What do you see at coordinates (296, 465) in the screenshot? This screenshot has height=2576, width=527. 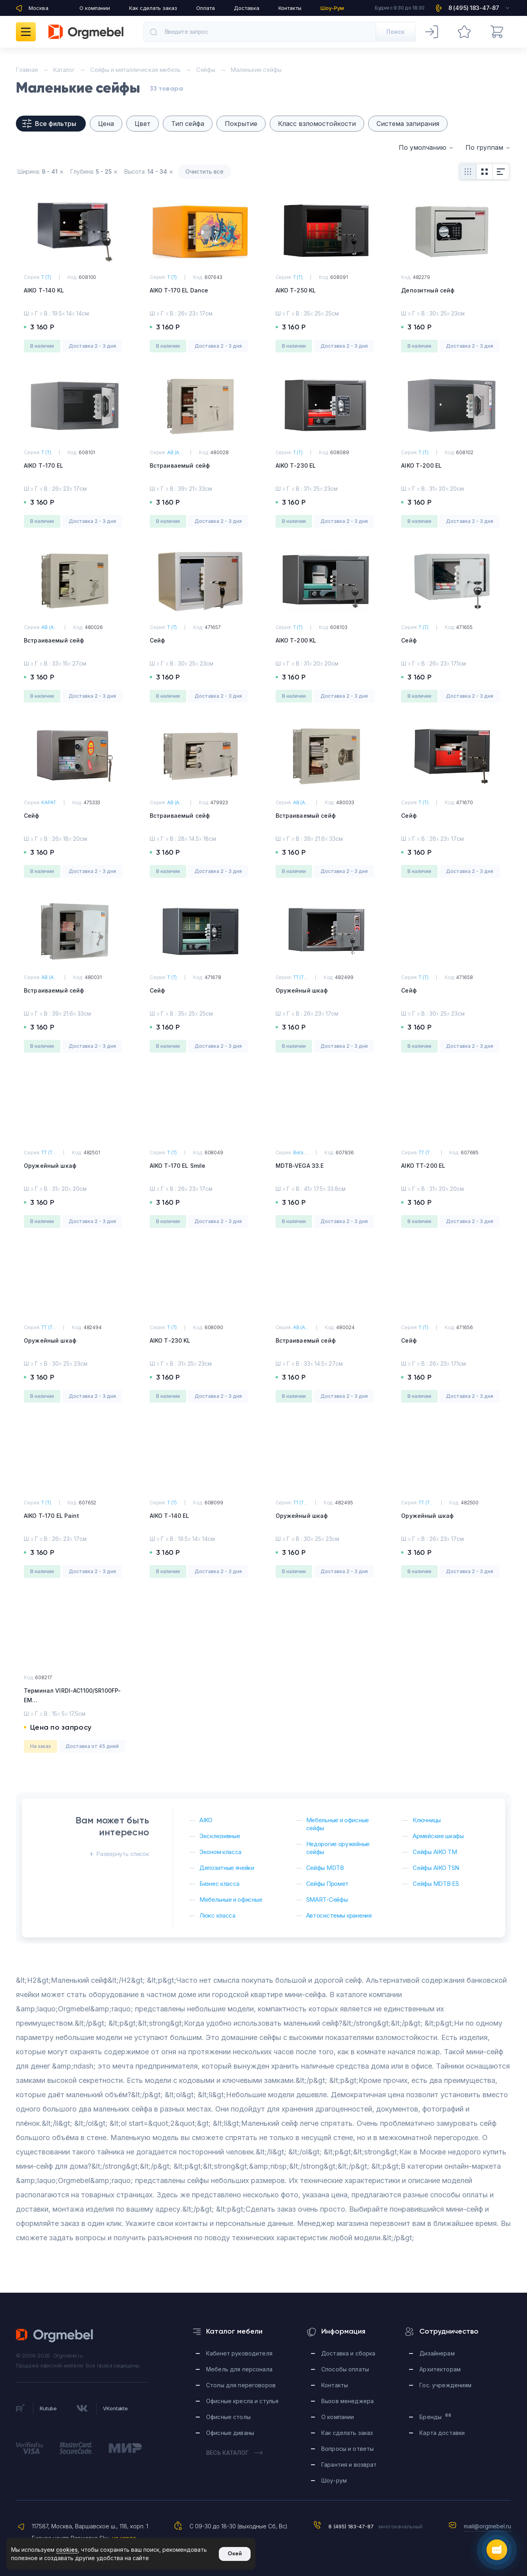 I see `AIKO Т-230 EL` at bounding box center [296, 465].